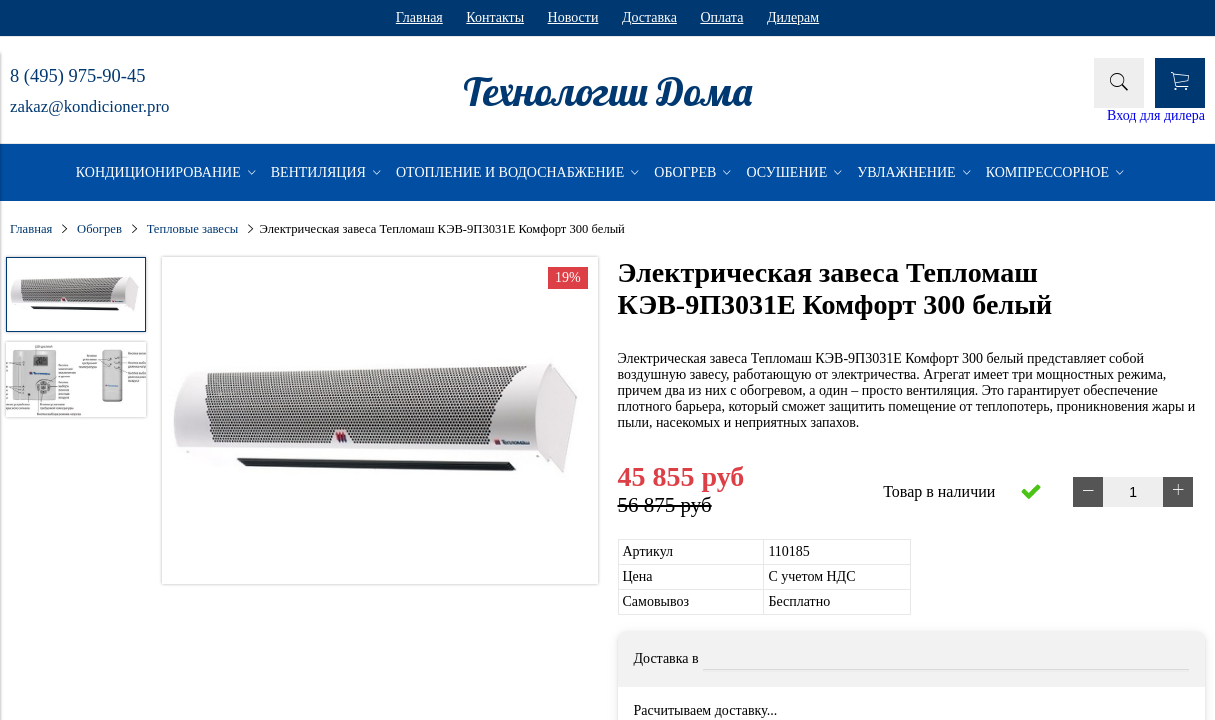  Describe the element at coordinates (99, 229) in the screenshot. I see `Обогрев` at that location.